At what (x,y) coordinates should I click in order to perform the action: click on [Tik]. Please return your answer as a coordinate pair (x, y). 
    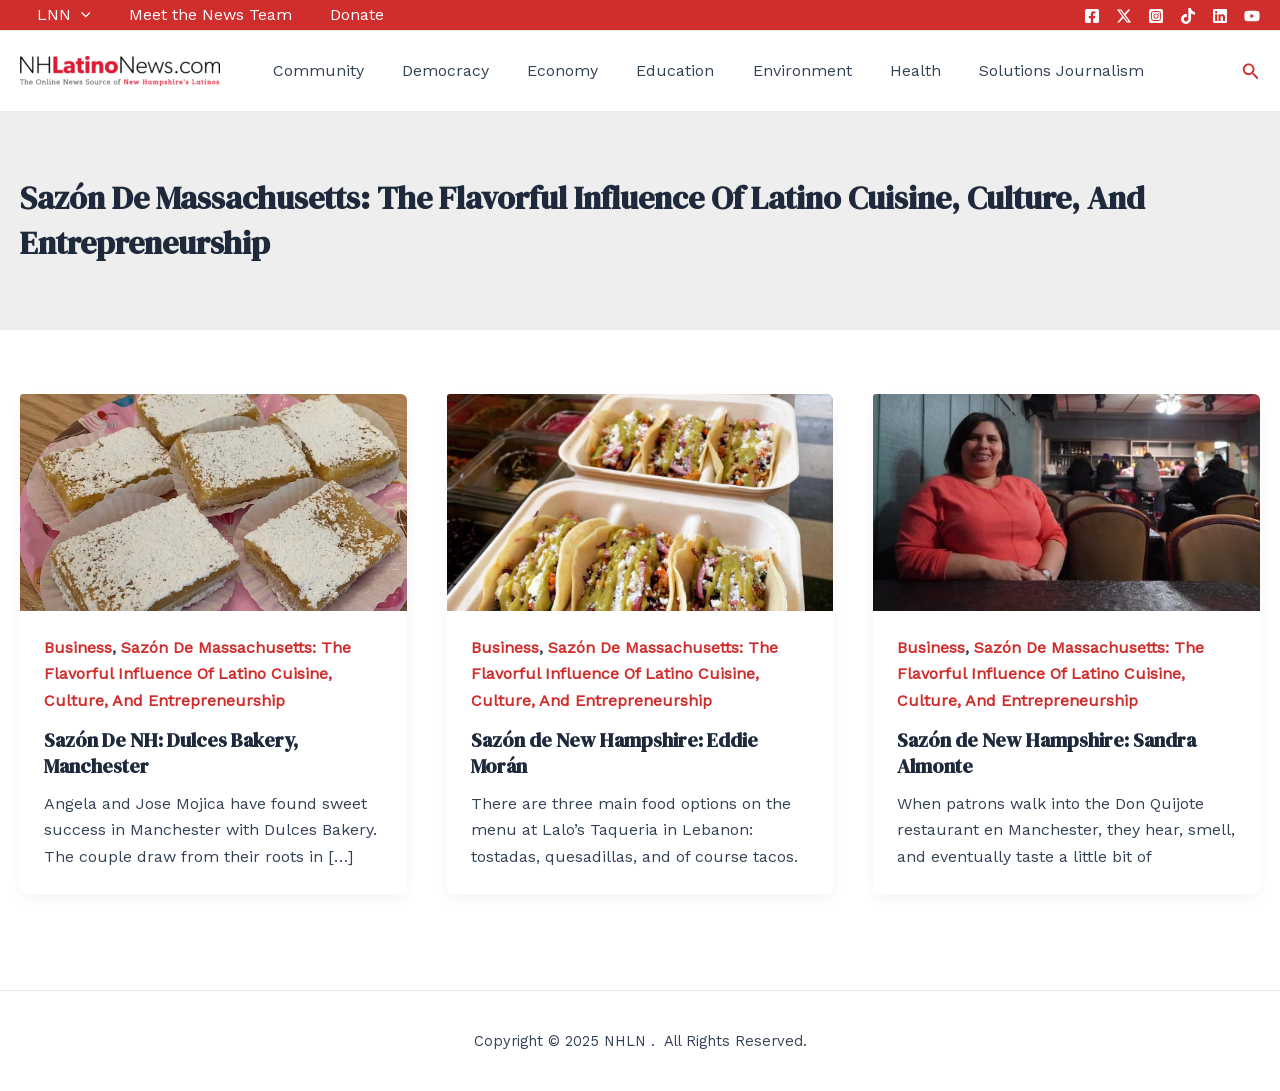
    Looking at the image, I should click on (1188, 16).